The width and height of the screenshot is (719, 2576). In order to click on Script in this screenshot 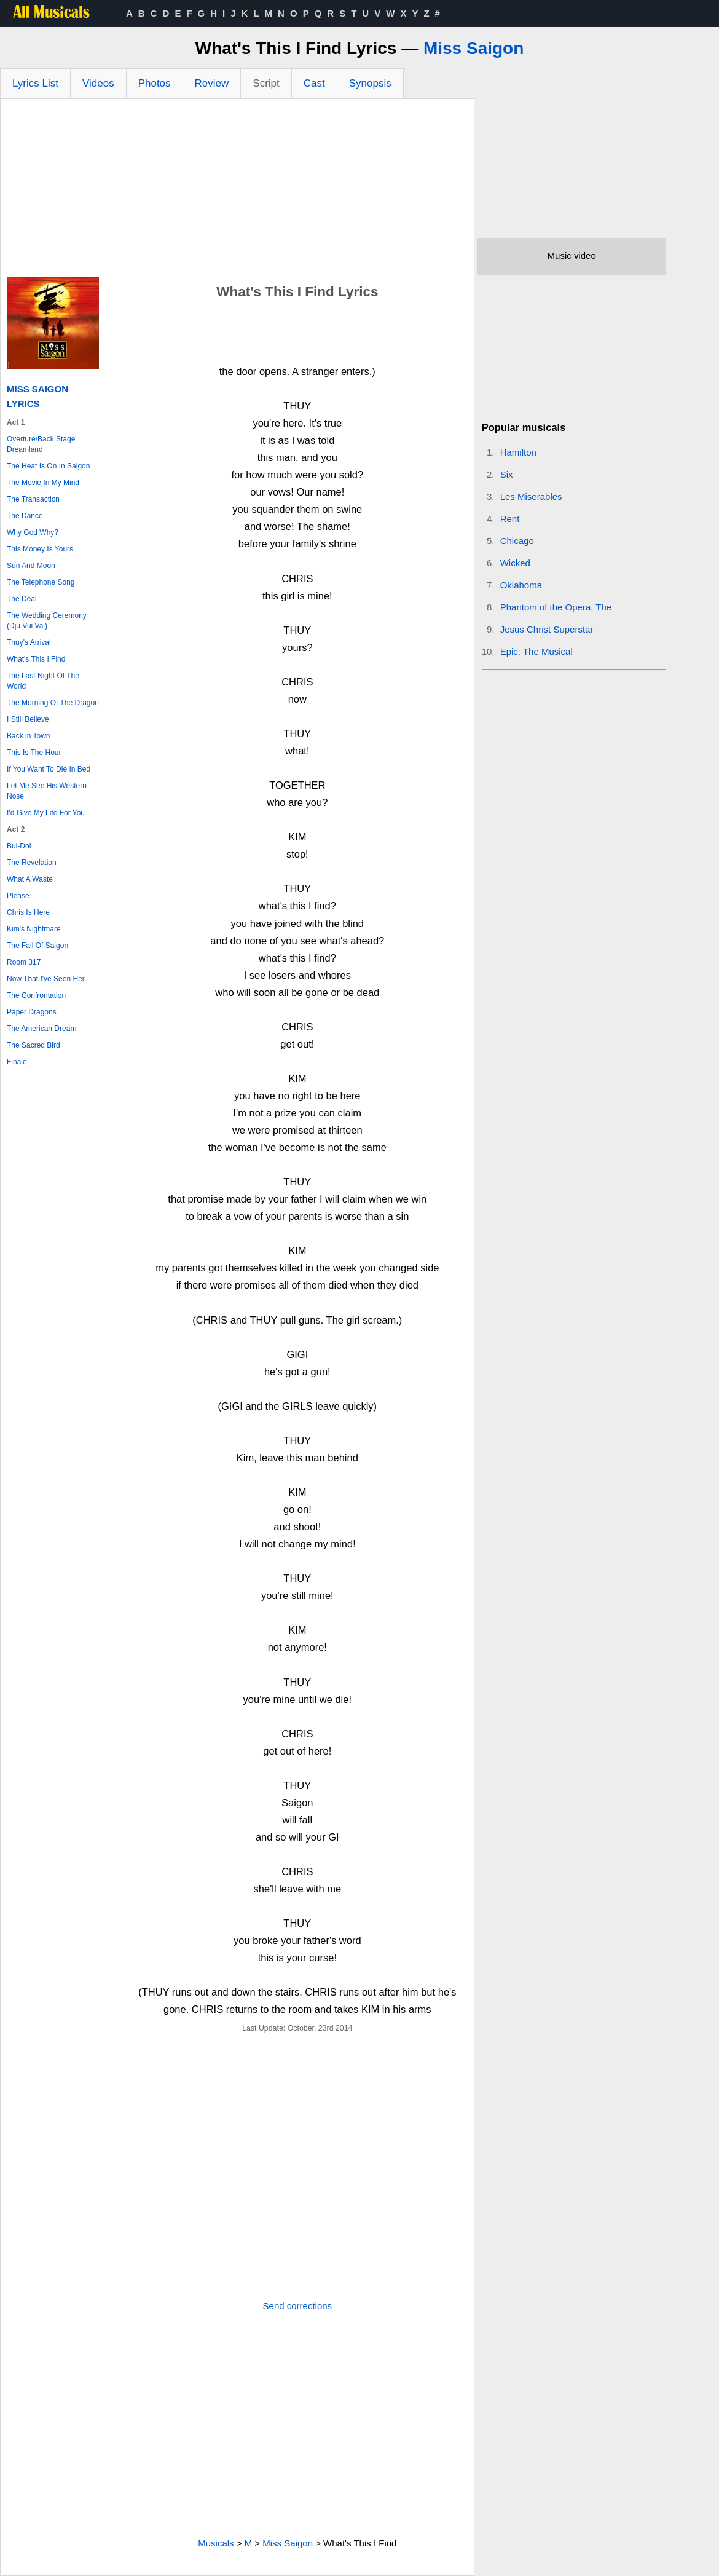, I will do `click(266, 83)`.